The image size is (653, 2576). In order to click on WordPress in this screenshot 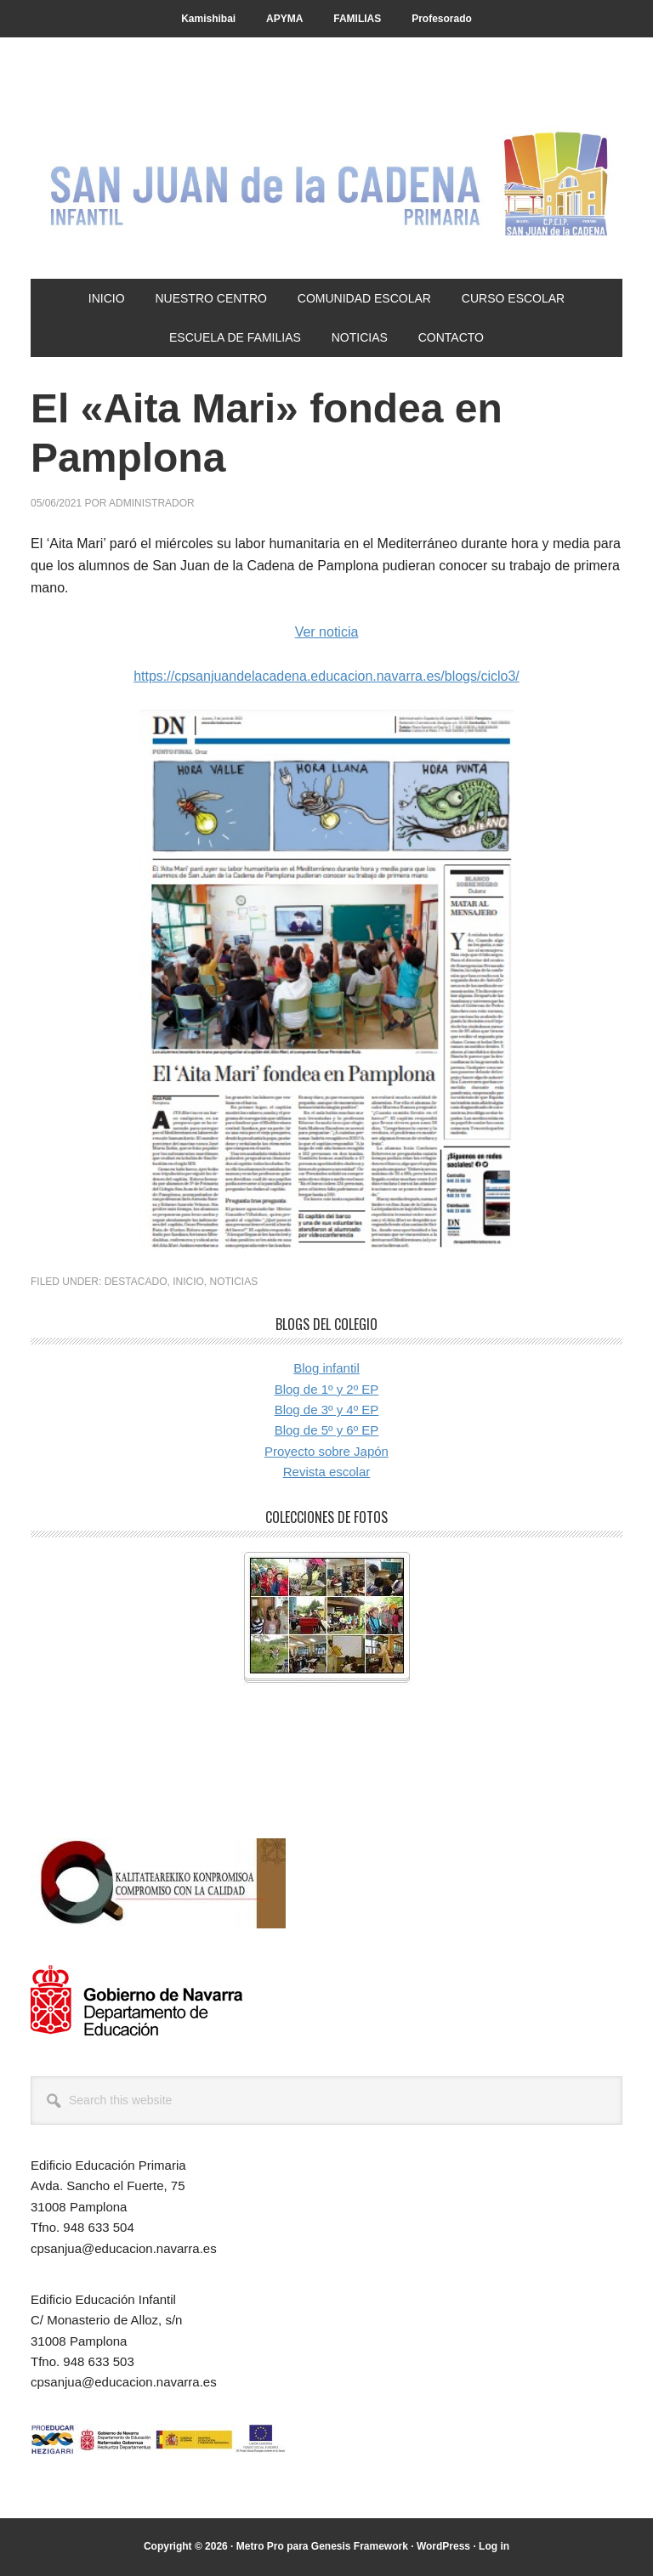, I will do `click(443, 2546)`.